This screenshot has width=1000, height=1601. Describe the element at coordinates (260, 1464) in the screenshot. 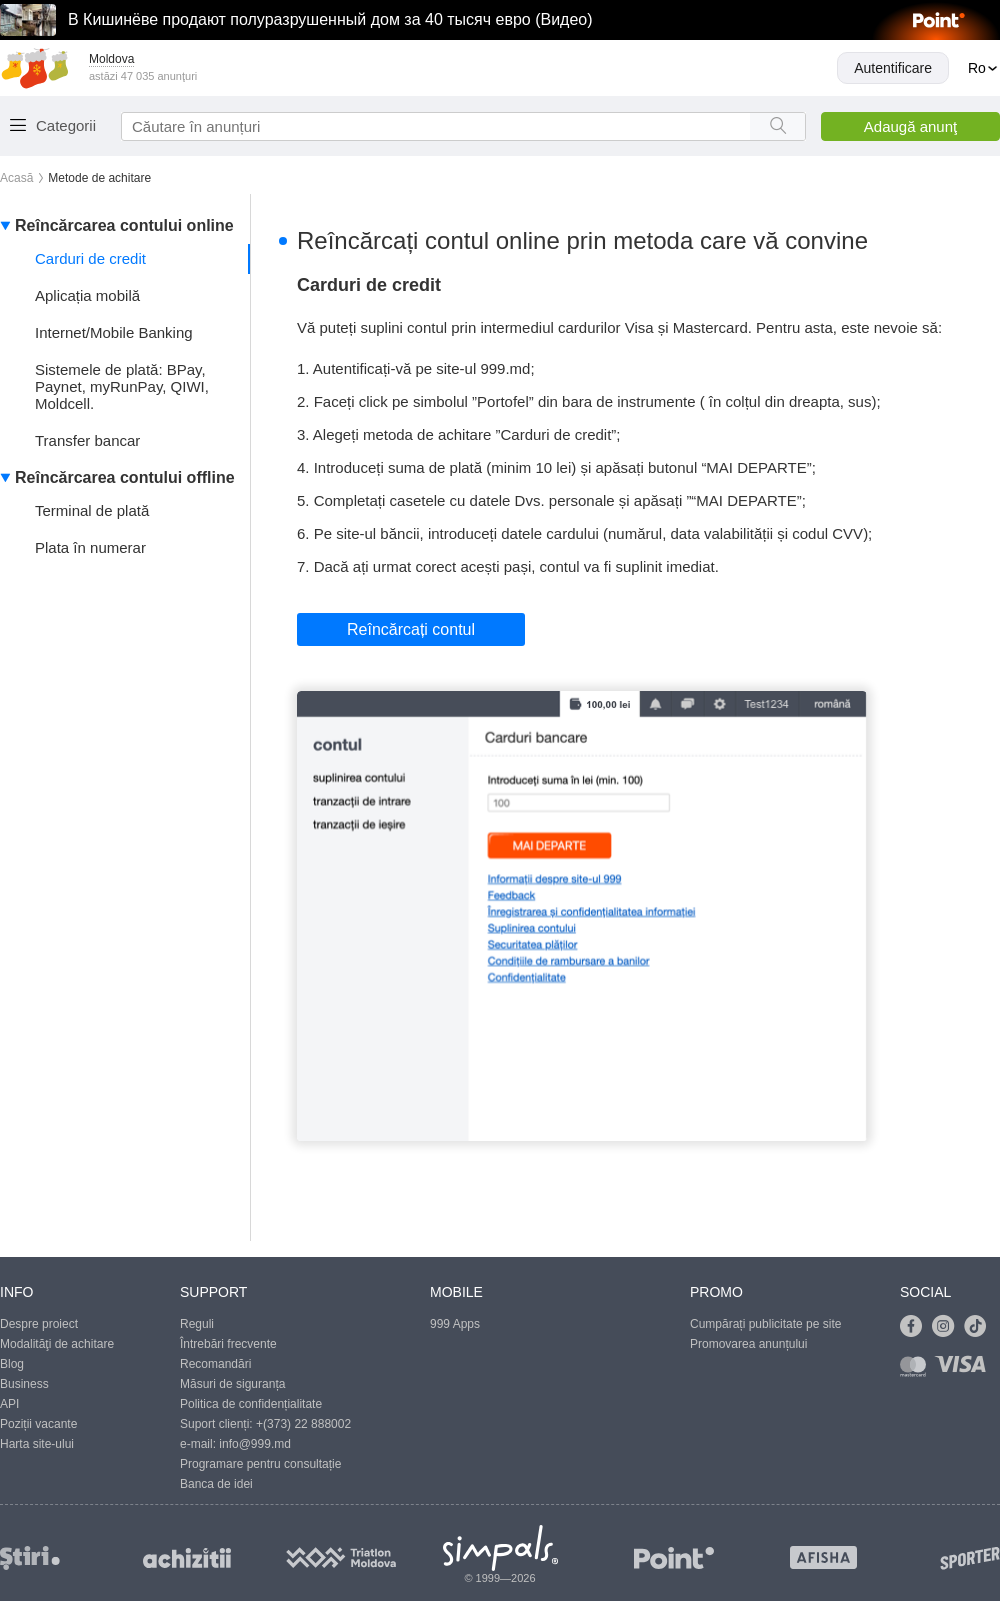

I see `Programare pentru consultație` at that location.